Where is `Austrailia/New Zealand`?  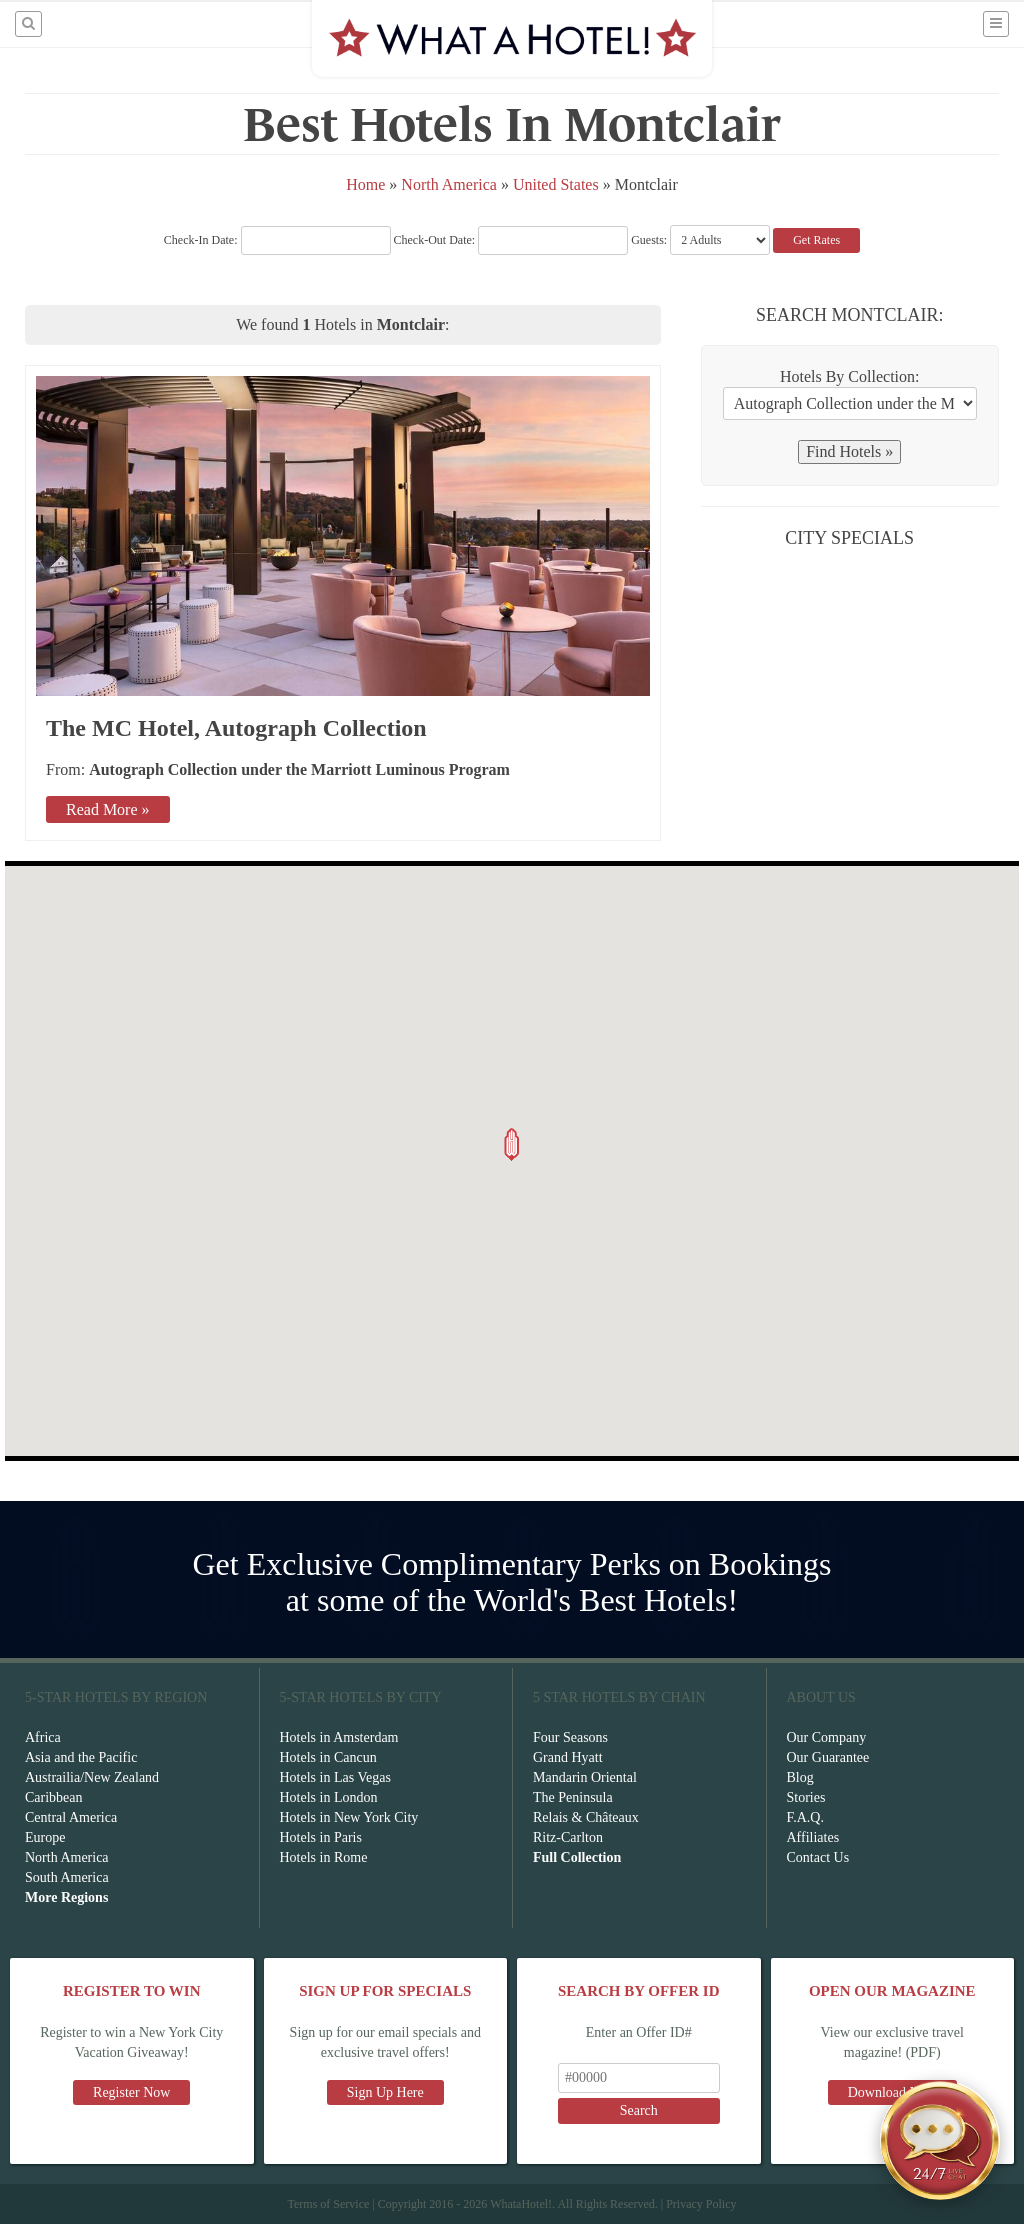
Austrailia/New Zealand is located at coordinates (92, 1777).